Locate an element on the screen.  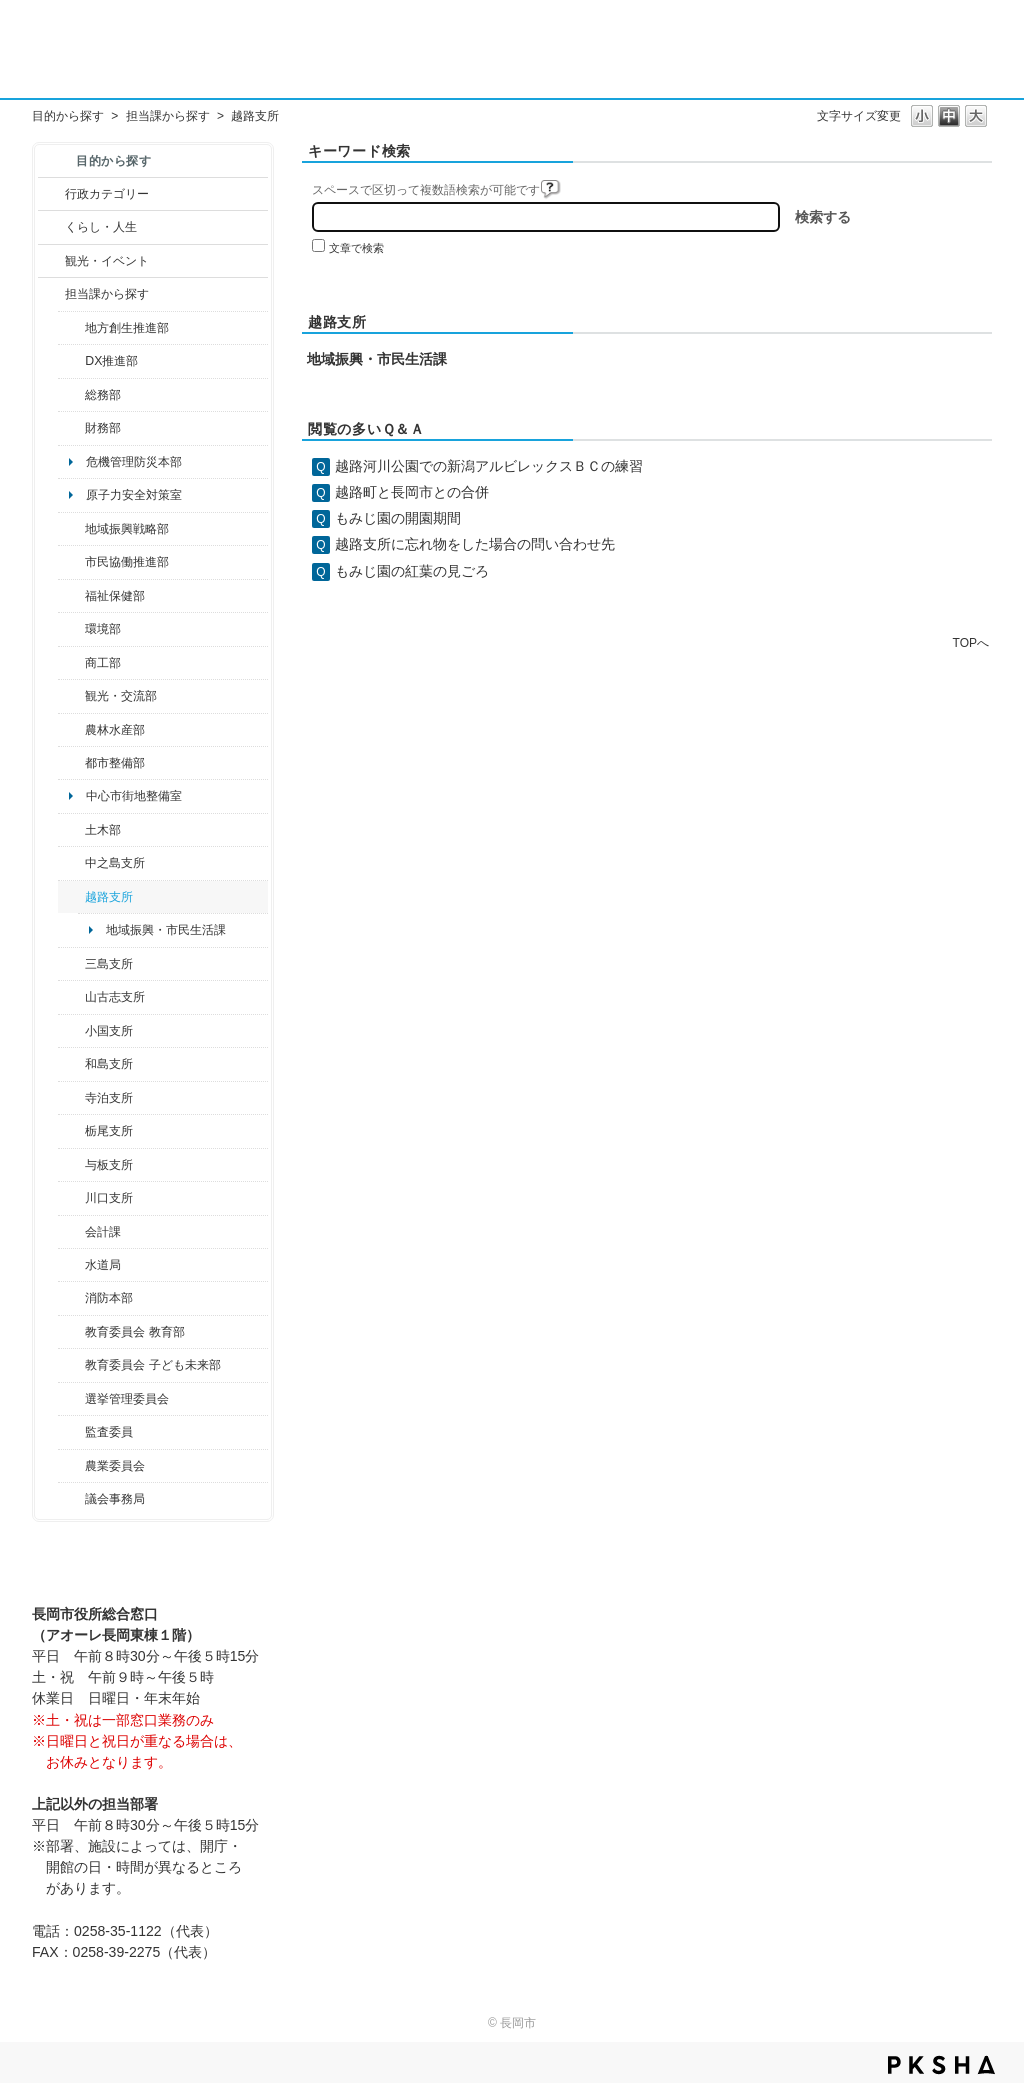
/category/show/142?site_domain=default is located at coordinates (71, 897).